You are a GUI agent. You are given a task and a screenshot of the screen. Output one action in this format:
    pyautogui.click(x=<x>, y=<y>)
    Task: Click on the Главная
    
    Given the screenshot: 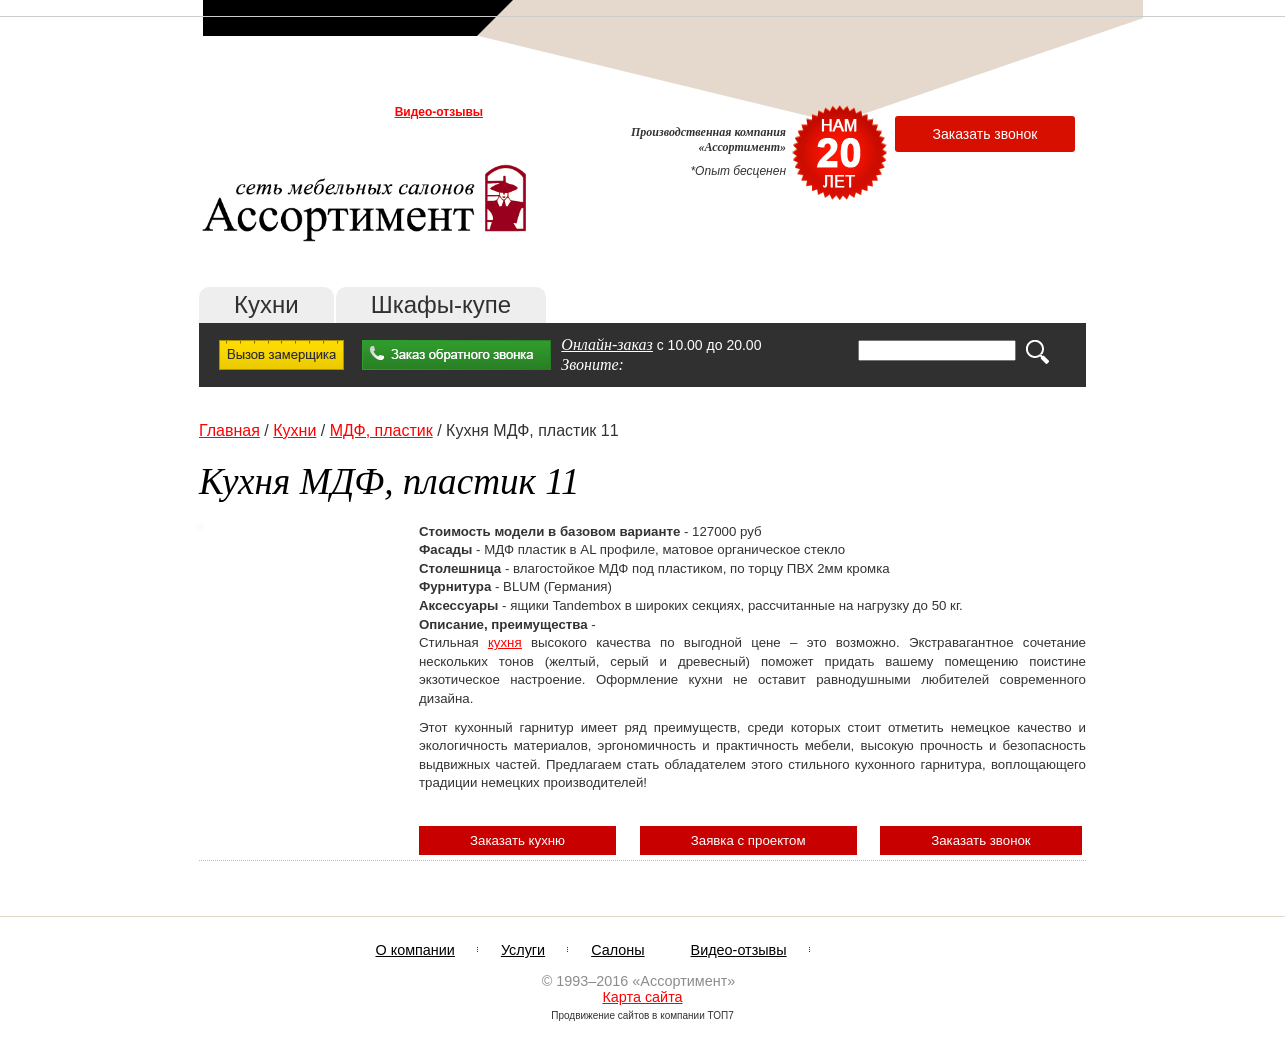 What is the action you would take?
    pyautogui.click(x=229, y=430)
    